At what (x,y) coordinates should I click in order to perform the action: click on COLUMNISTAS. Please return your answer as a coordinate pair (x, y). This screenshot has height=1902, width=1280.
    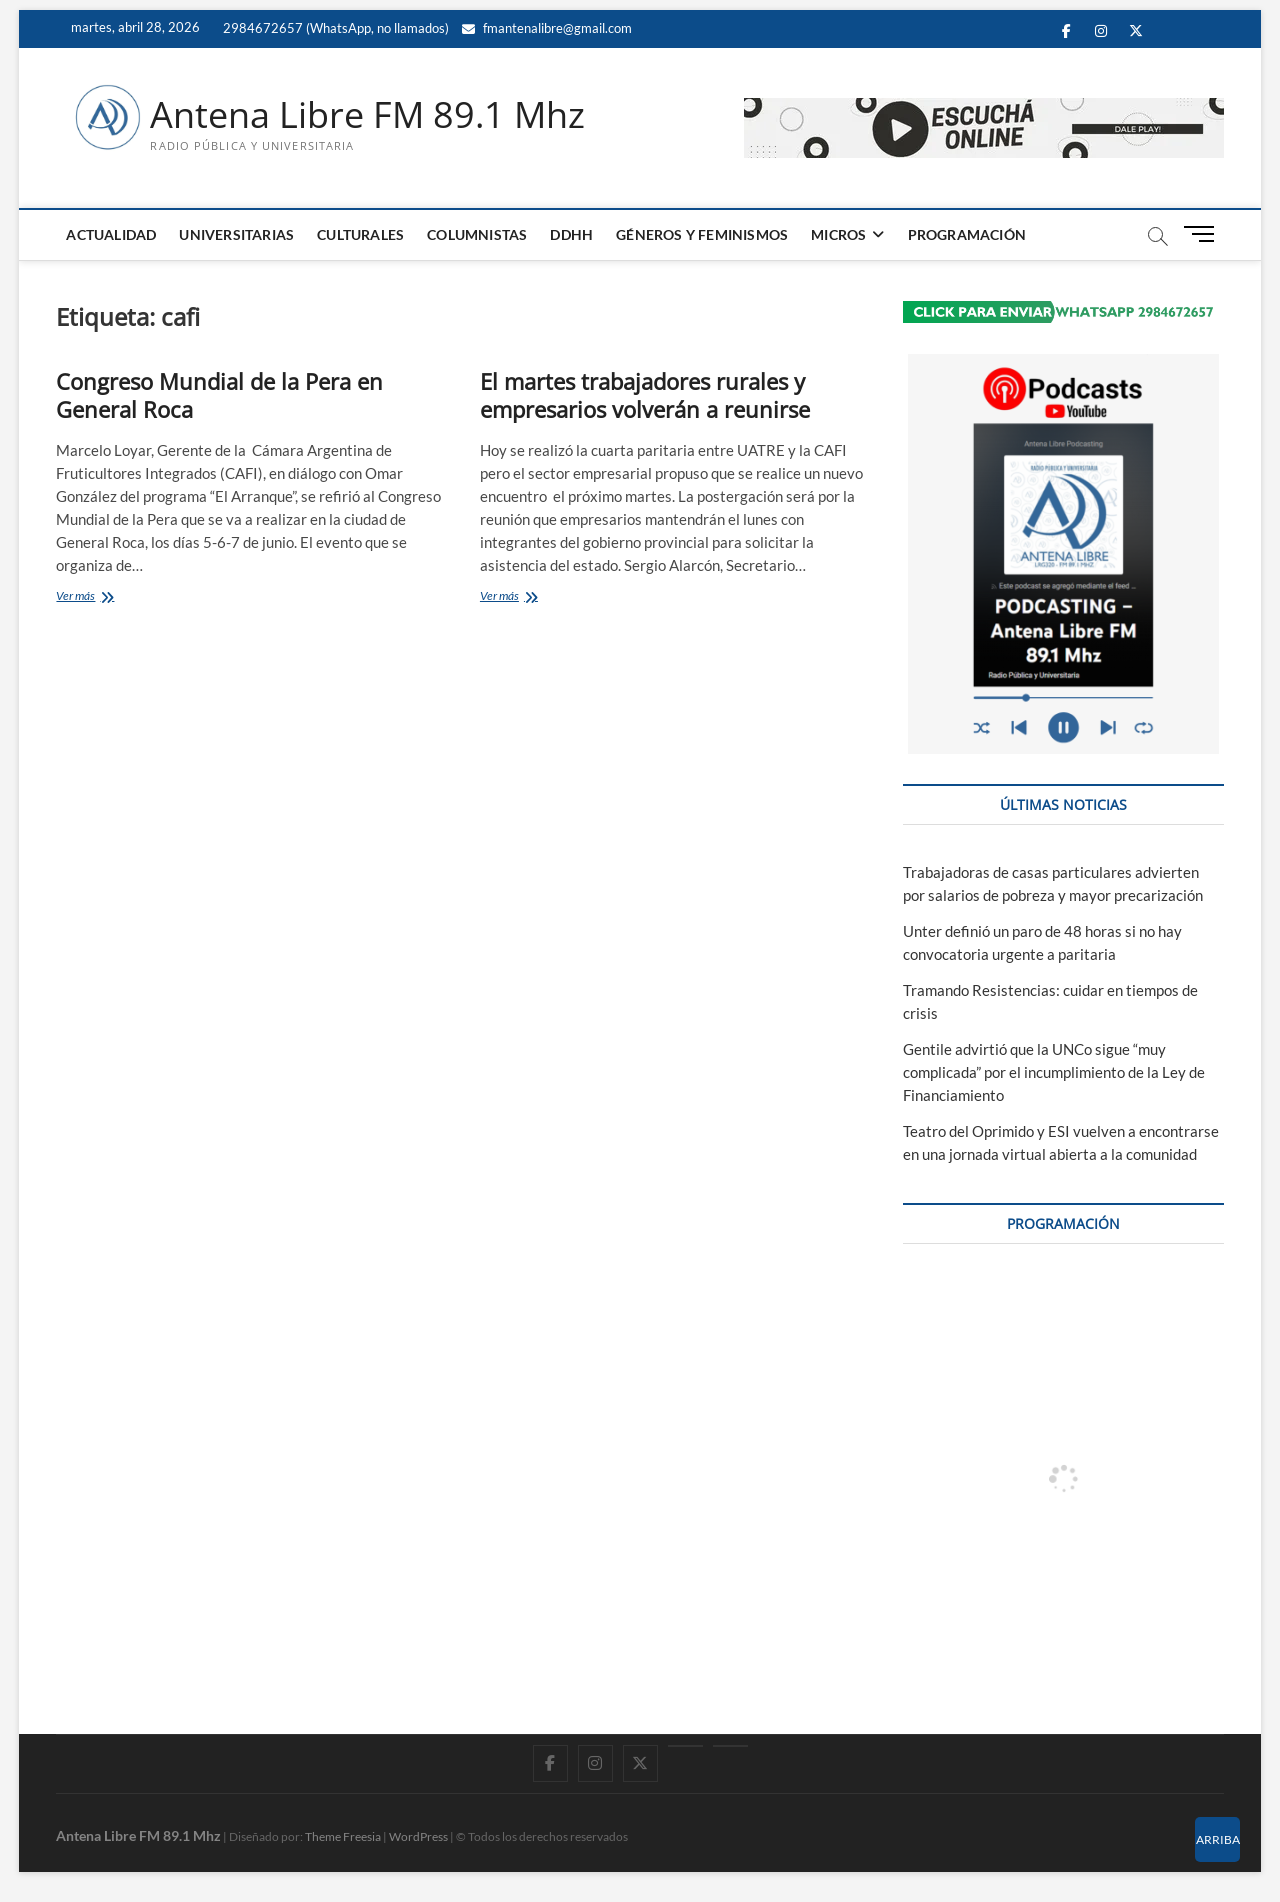
    Looking at the image, I should click on (477, 234).